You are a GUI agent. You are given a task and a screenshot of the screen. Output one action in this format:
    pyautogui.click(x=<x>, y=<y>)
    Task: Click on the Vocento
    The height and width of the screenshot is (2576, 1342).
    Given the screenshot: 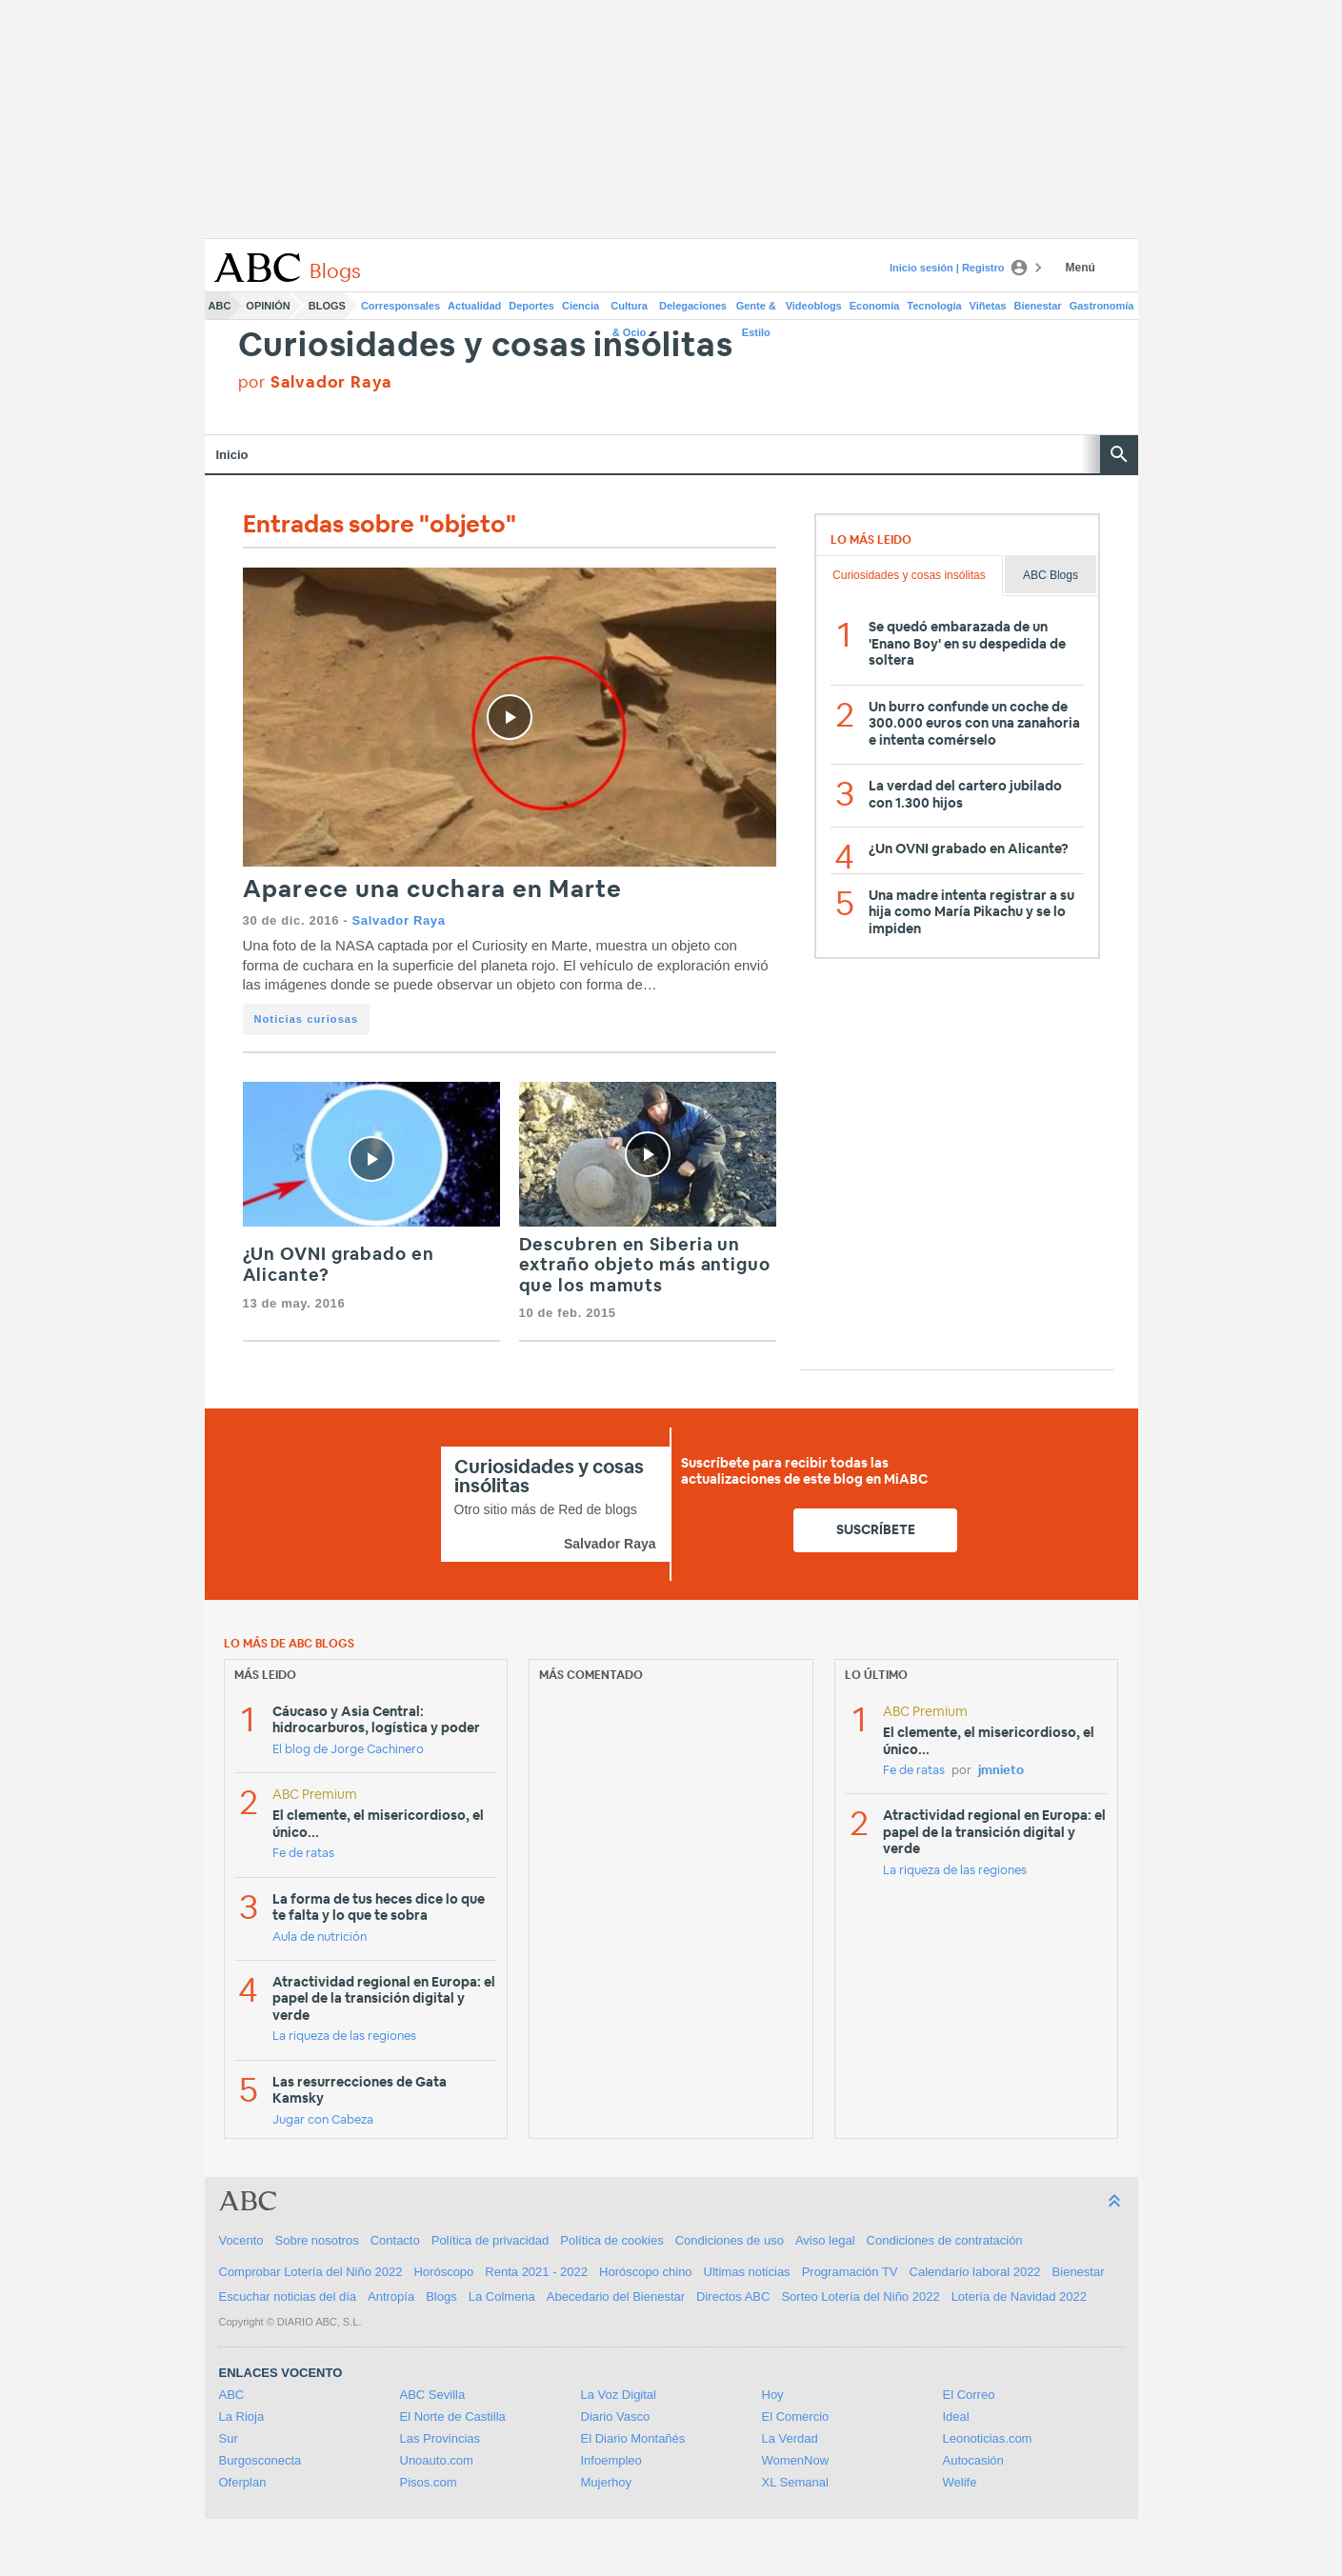 What is the action you would take?
    pyautogui.click(x=241, y=2240)
    